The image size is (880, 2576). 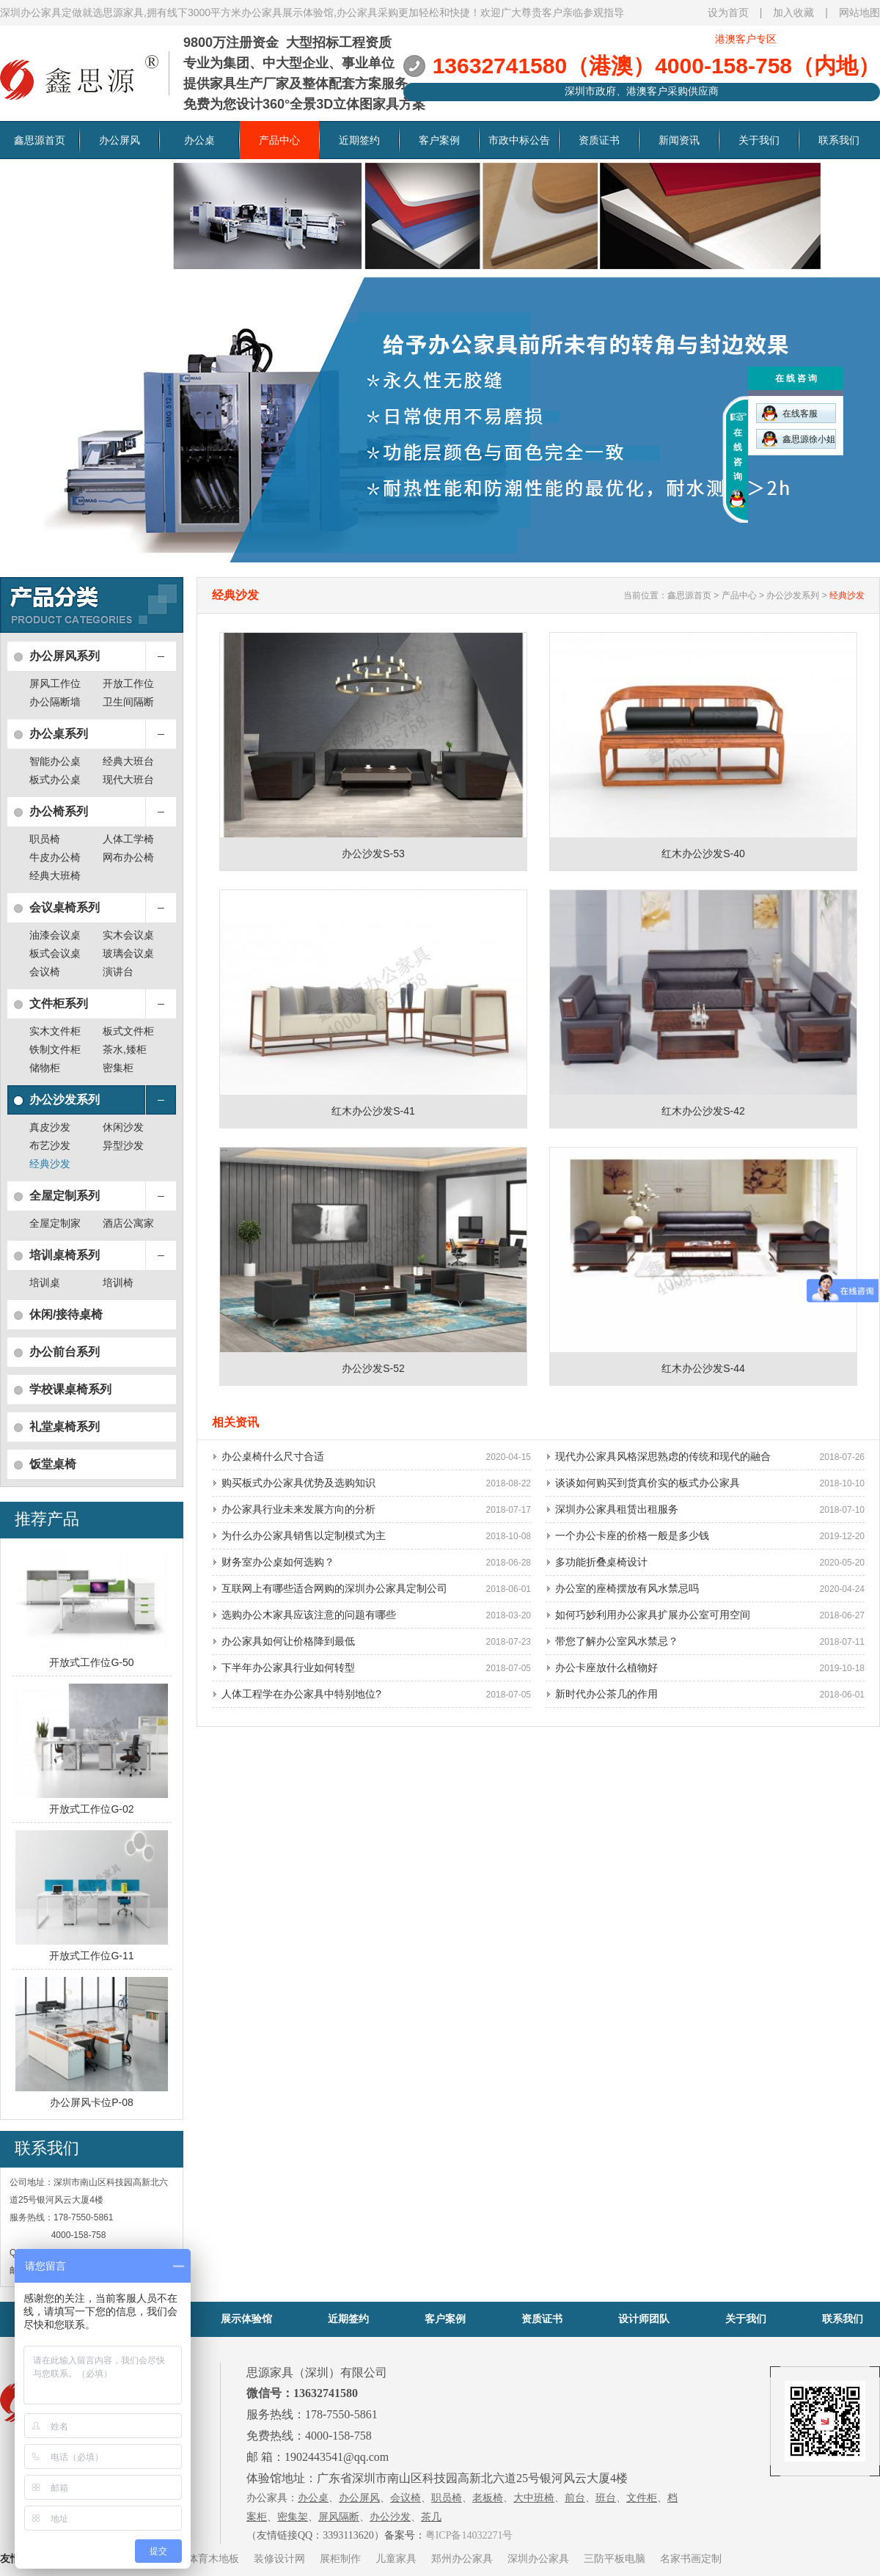 What do you see at coordinates (128, 839) in the screenshot?
I see `人体工学椅` at bounding box center [128, 839].